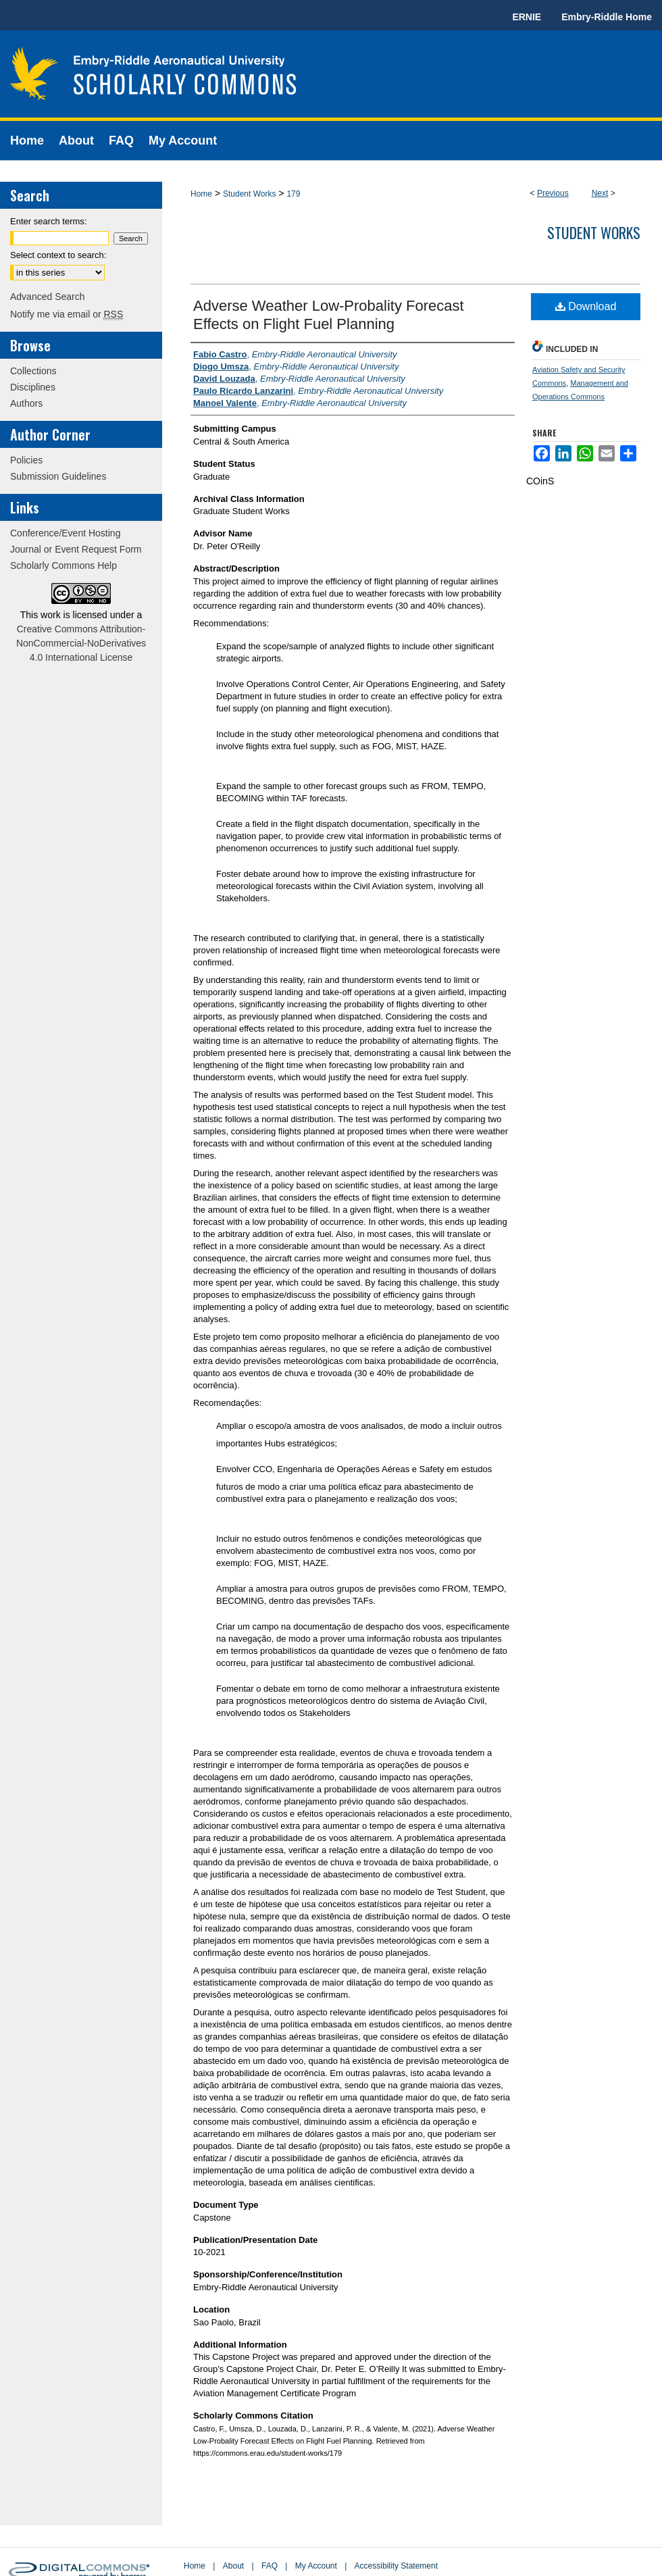  What do you see at coordinates (600, 193) in the screenshot?
I see `Next` at bounding box center [600, 193].